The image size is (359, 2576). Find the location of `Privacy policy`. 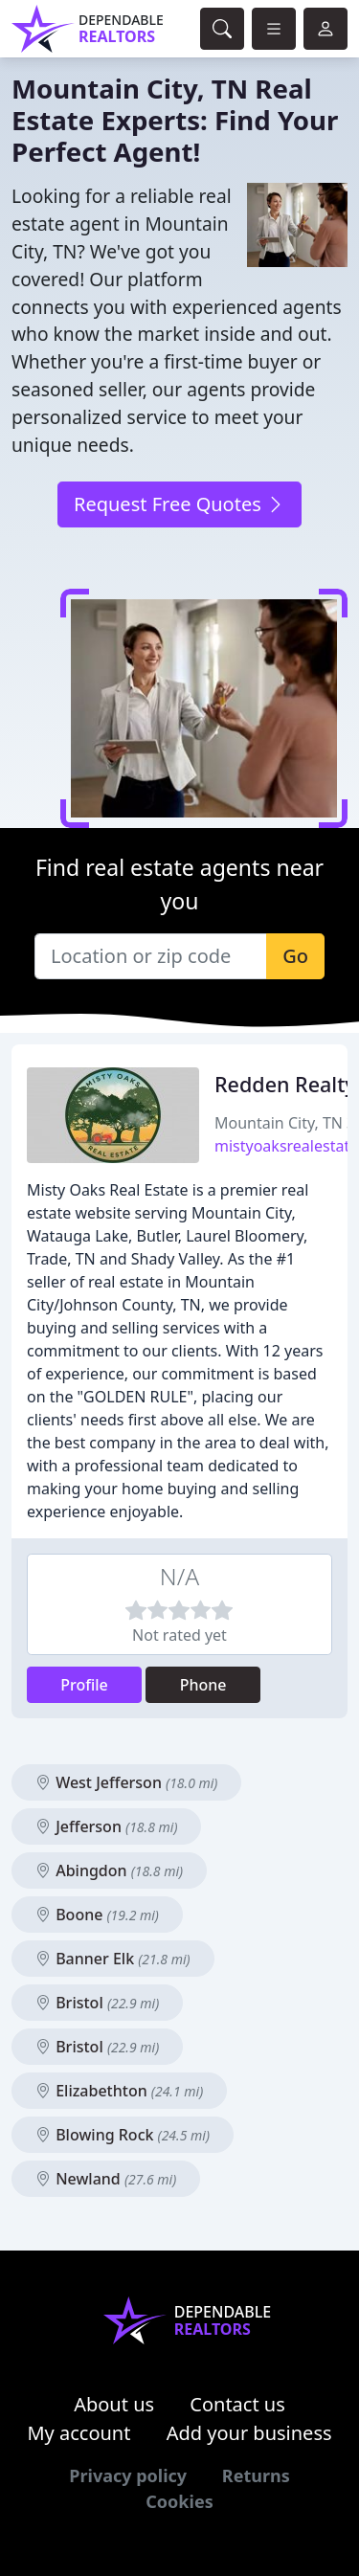

Privacy policy is located at coordinates (128, 2475).